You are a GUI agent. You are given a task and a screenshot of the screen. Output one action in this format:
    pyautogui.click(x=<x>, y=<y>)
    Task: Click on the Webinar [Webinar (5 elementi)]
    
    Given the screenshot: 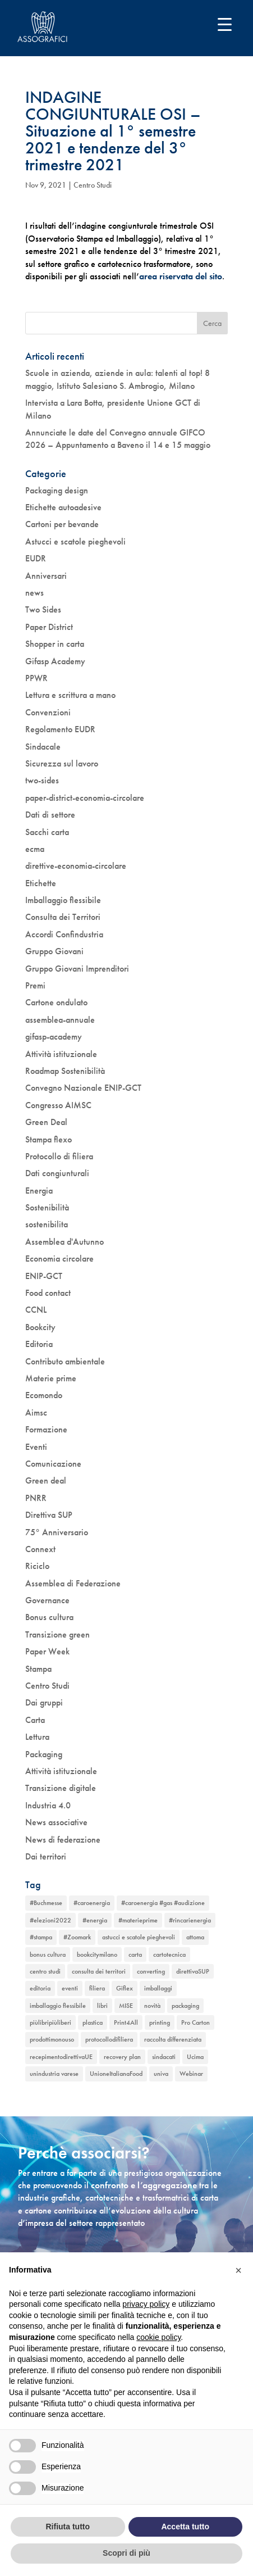 What is the action you would take?
    pyautogui.click(x=191, y=2073)
    